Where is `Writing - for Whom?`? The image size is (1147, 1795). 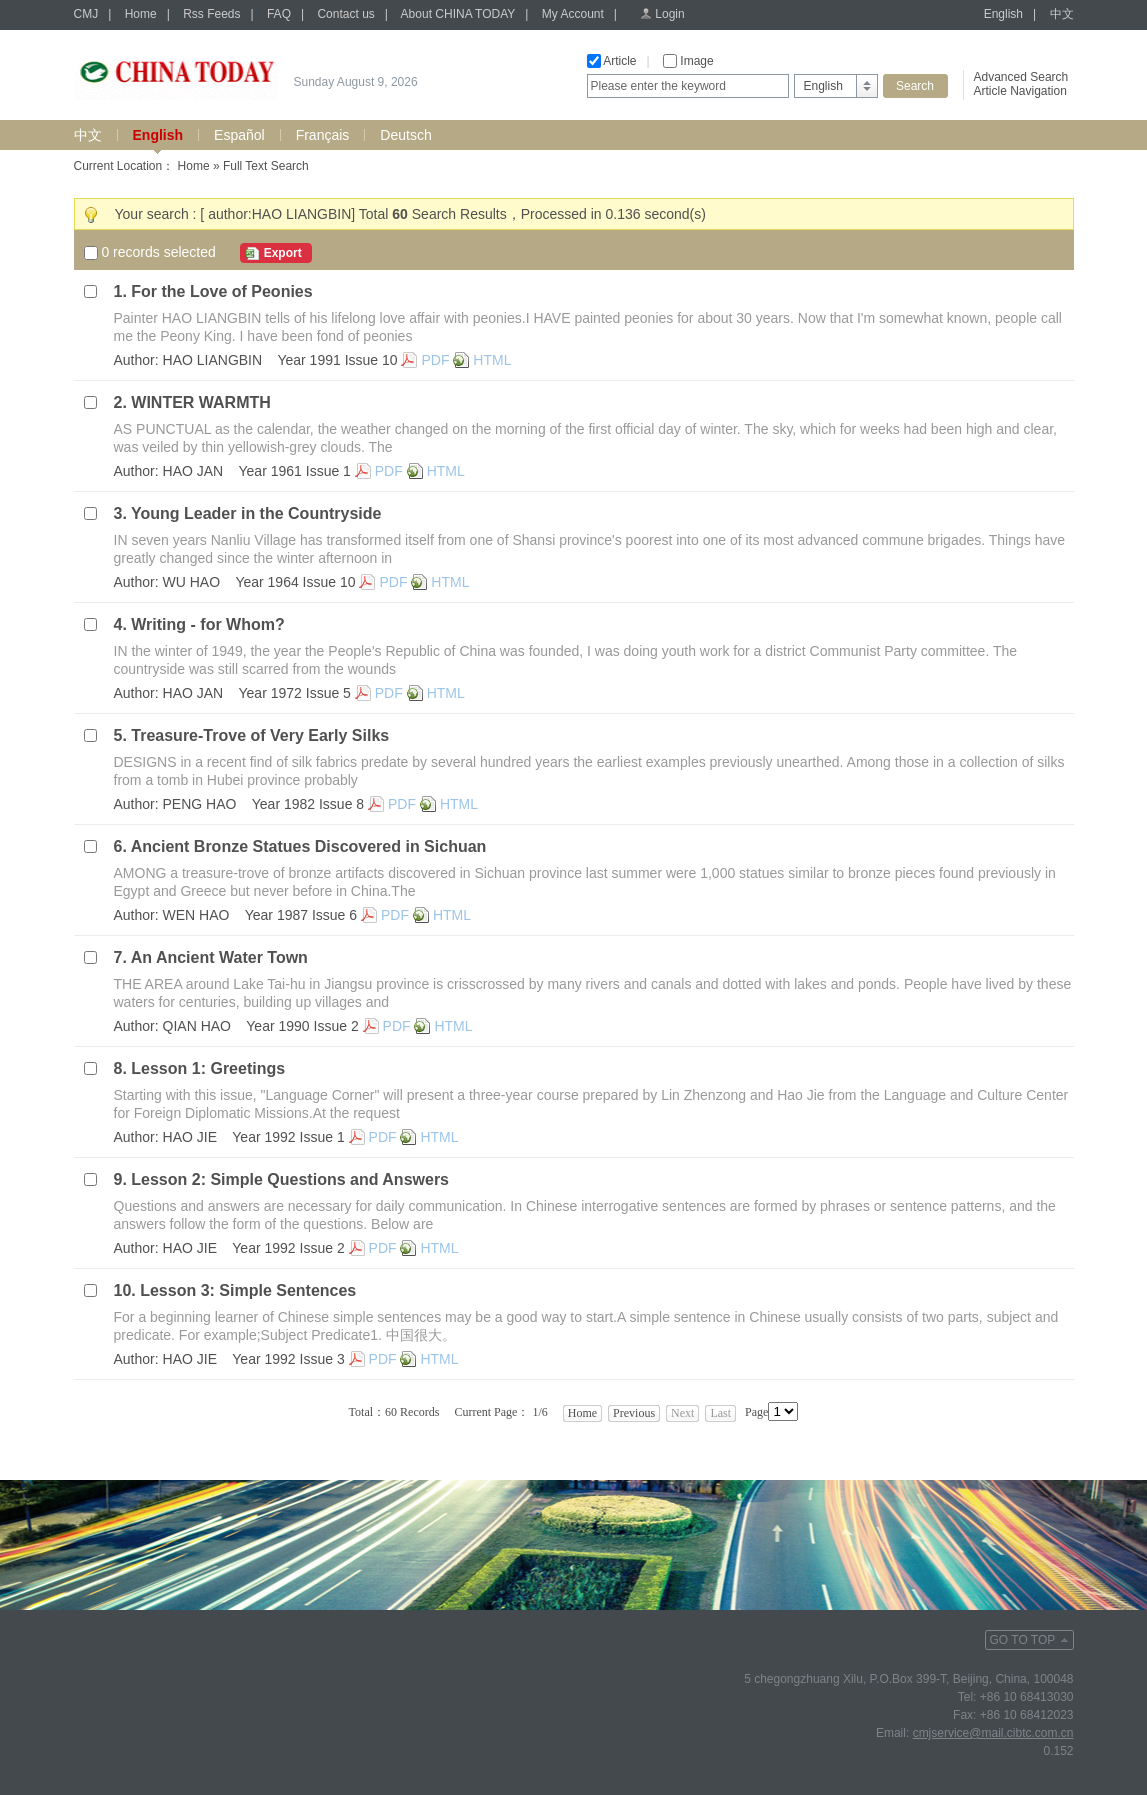
Writing - for Whom? is located at coordinates (207, 624).